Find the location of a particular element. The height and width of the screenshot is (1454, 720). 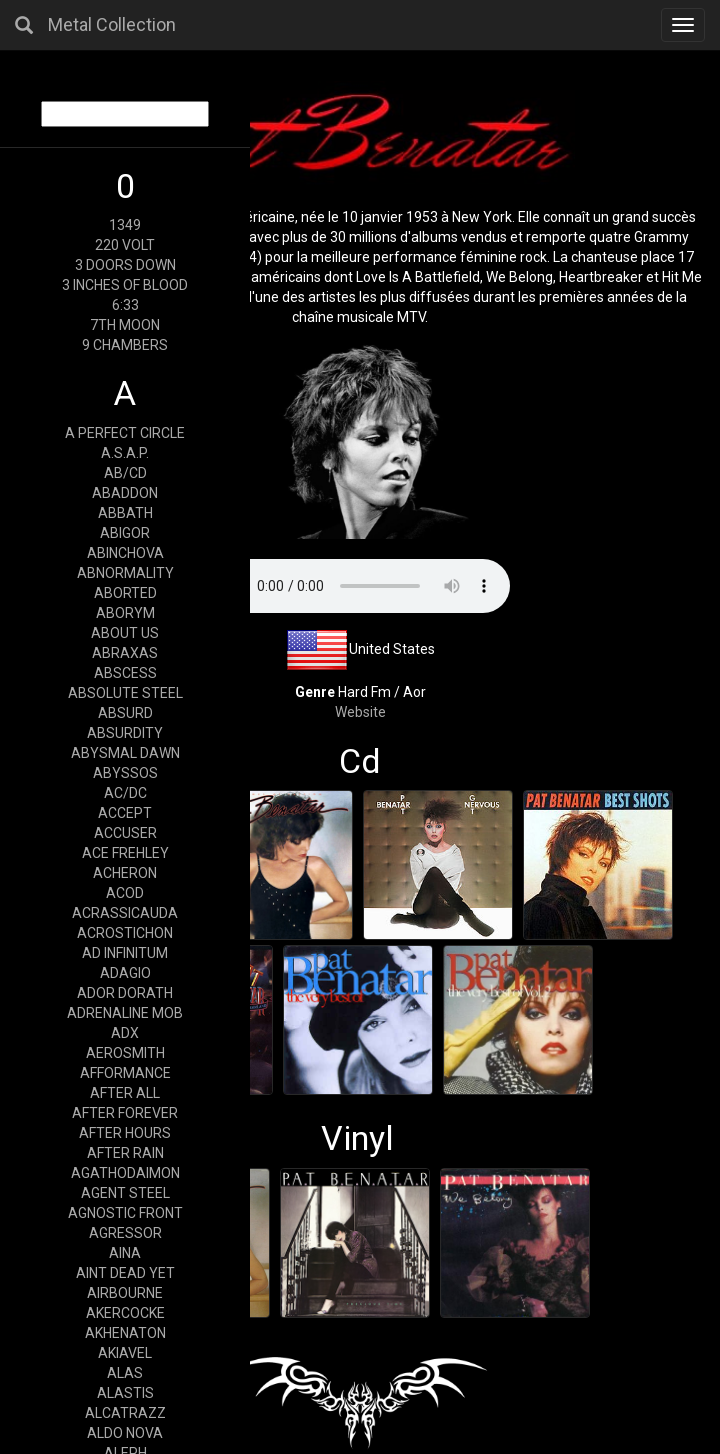

ALASTIS is located at coordinates (125, 1393).